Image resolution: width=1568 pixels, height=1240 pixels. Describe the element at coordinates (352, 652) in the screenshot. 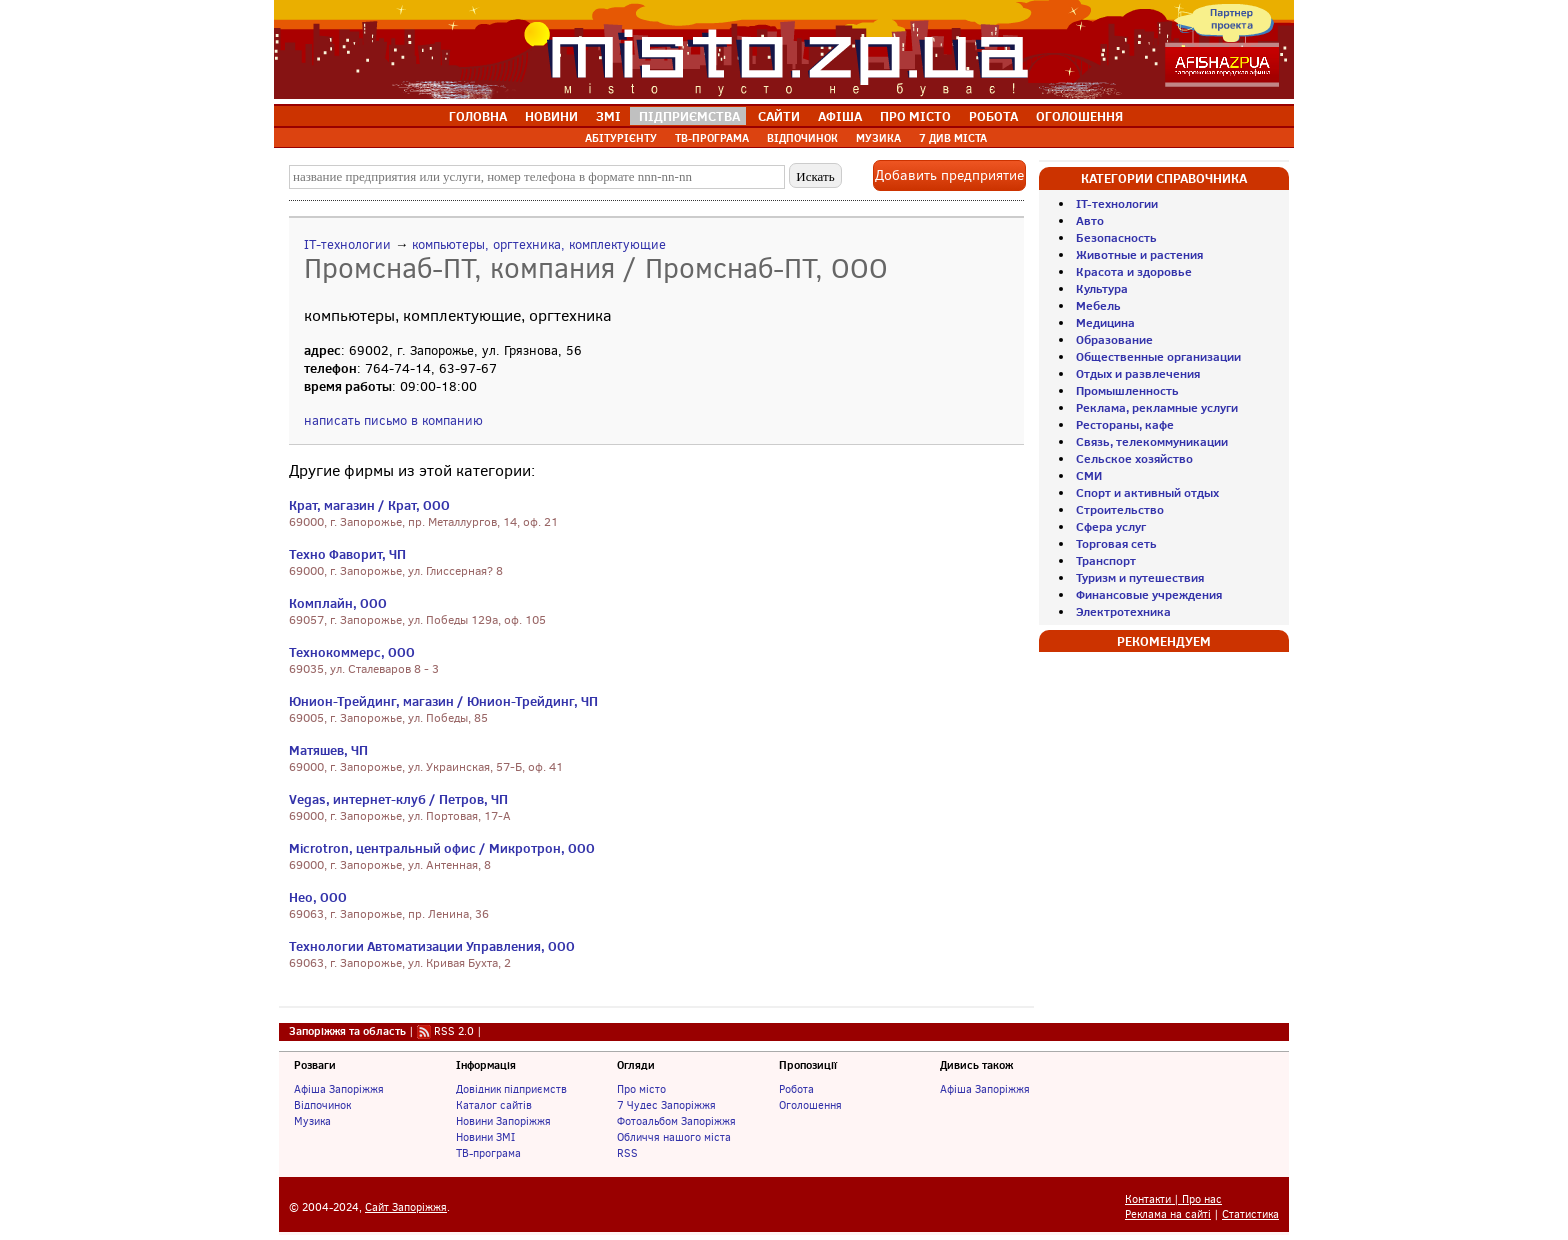

I see `Технокоммерс, ООО` at that location.